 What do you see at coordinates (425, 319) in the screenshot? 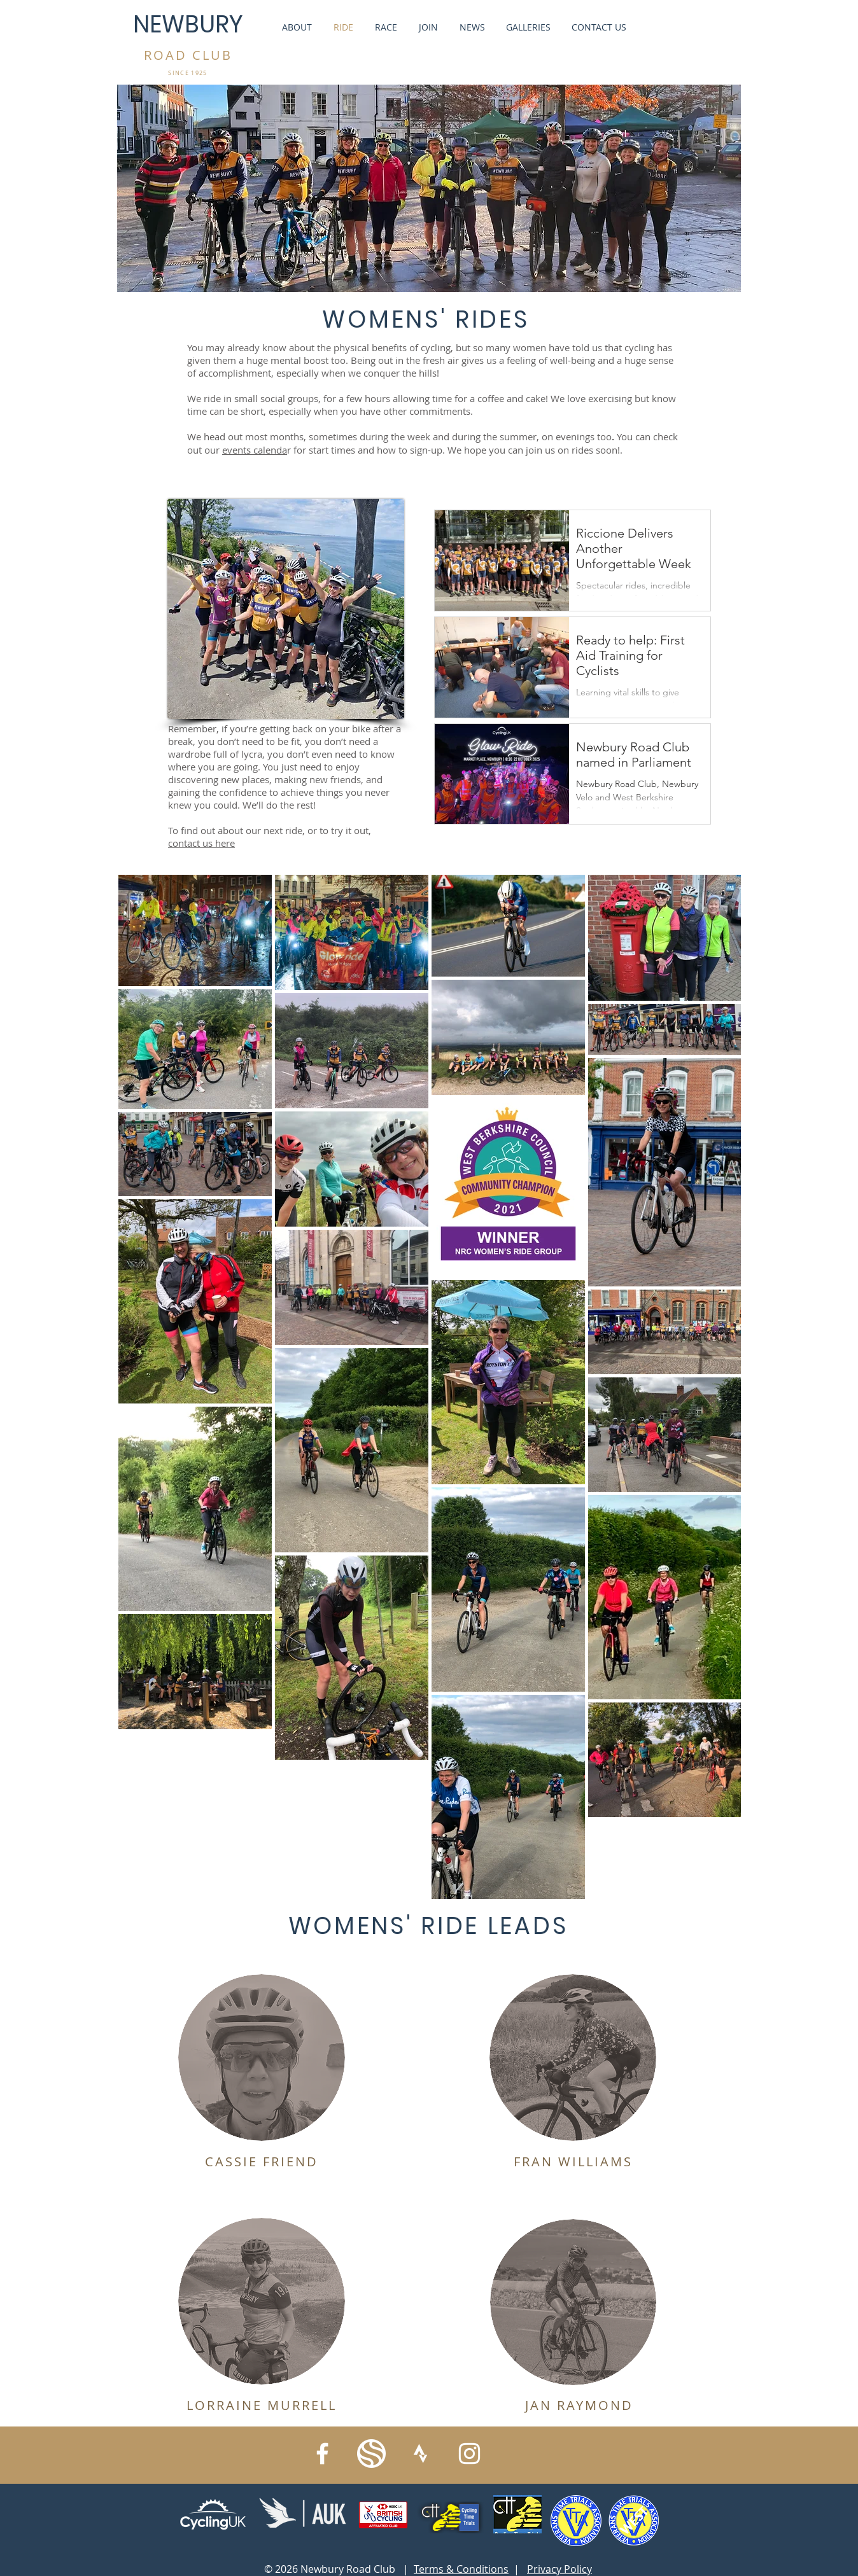
I see `WOMENS' RIDES` at bounding box center [425, 319].